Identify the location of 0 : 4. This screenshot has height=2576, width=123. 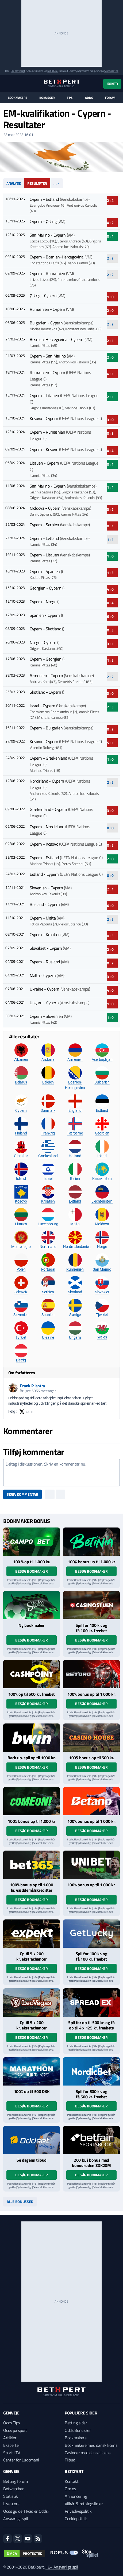
(110, 236).